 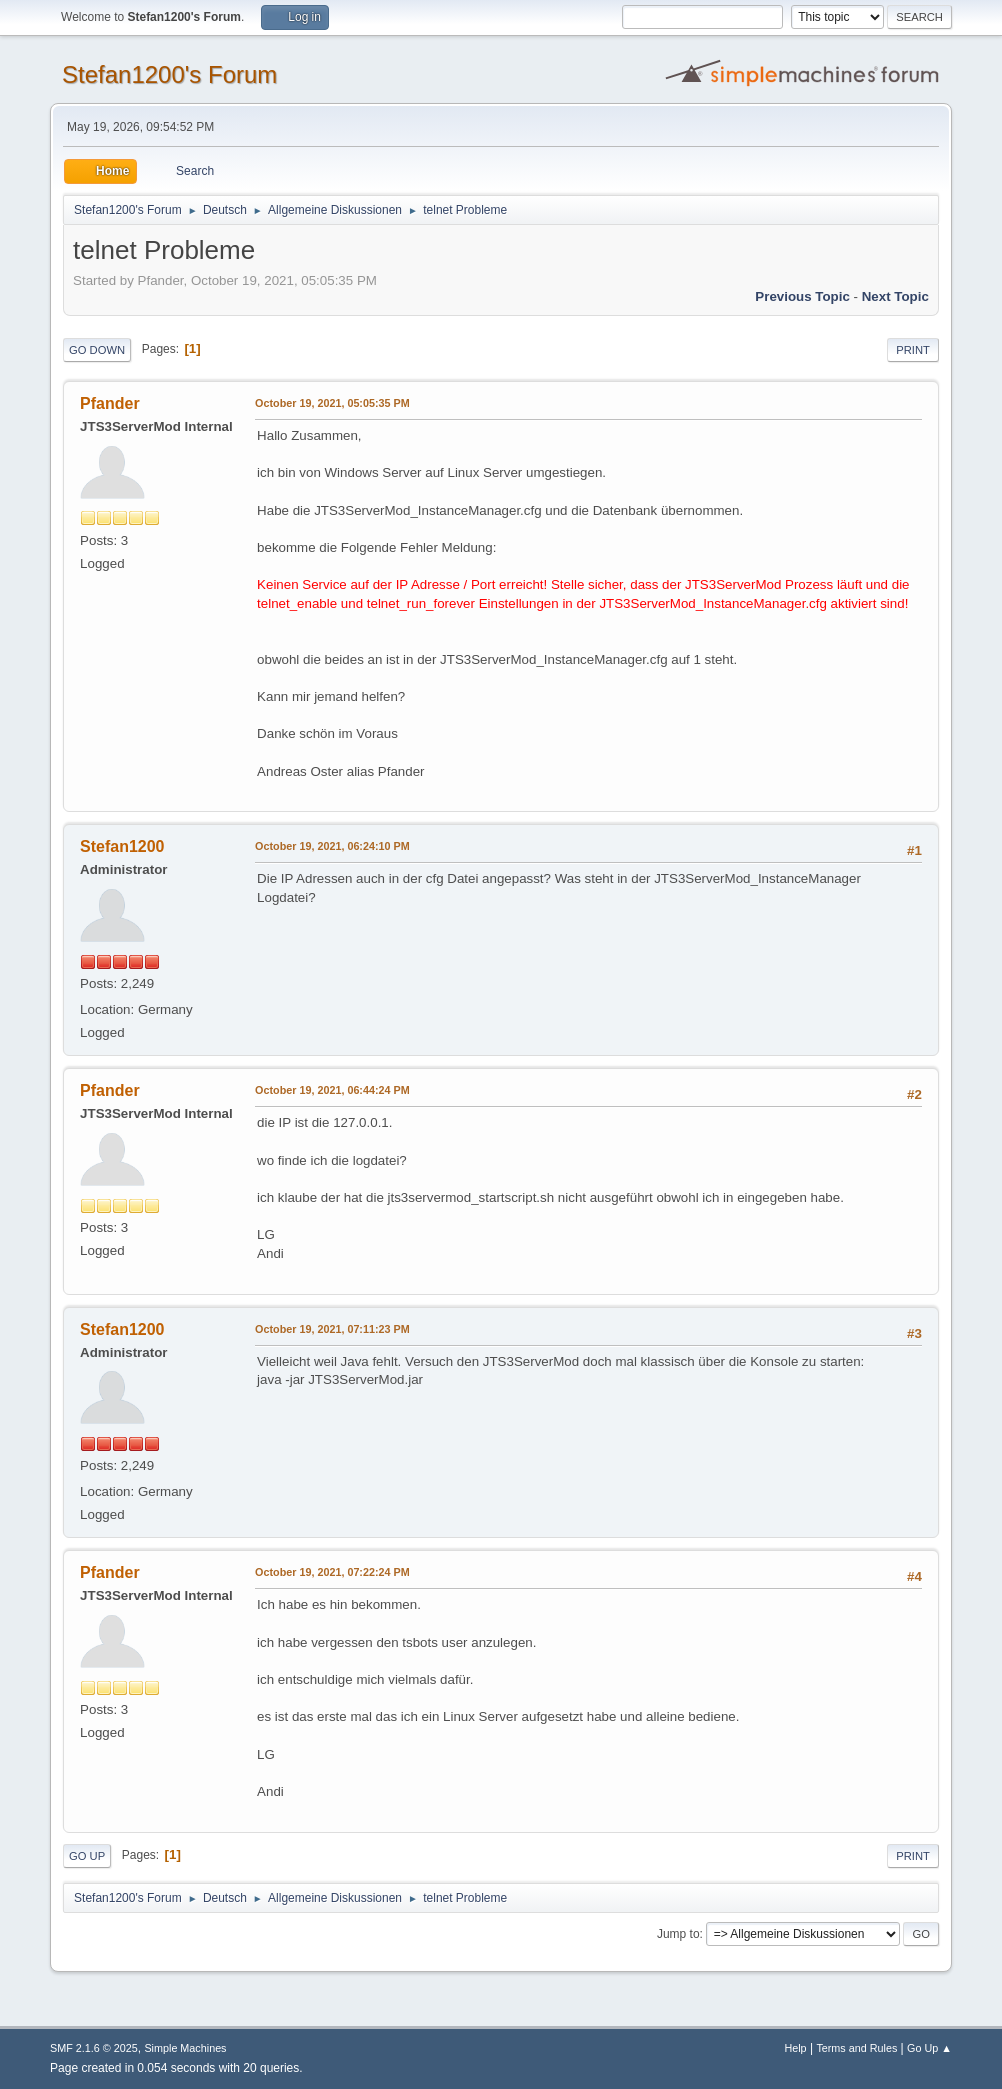 I want to click on Go Up, so click(x=87, y=1856).